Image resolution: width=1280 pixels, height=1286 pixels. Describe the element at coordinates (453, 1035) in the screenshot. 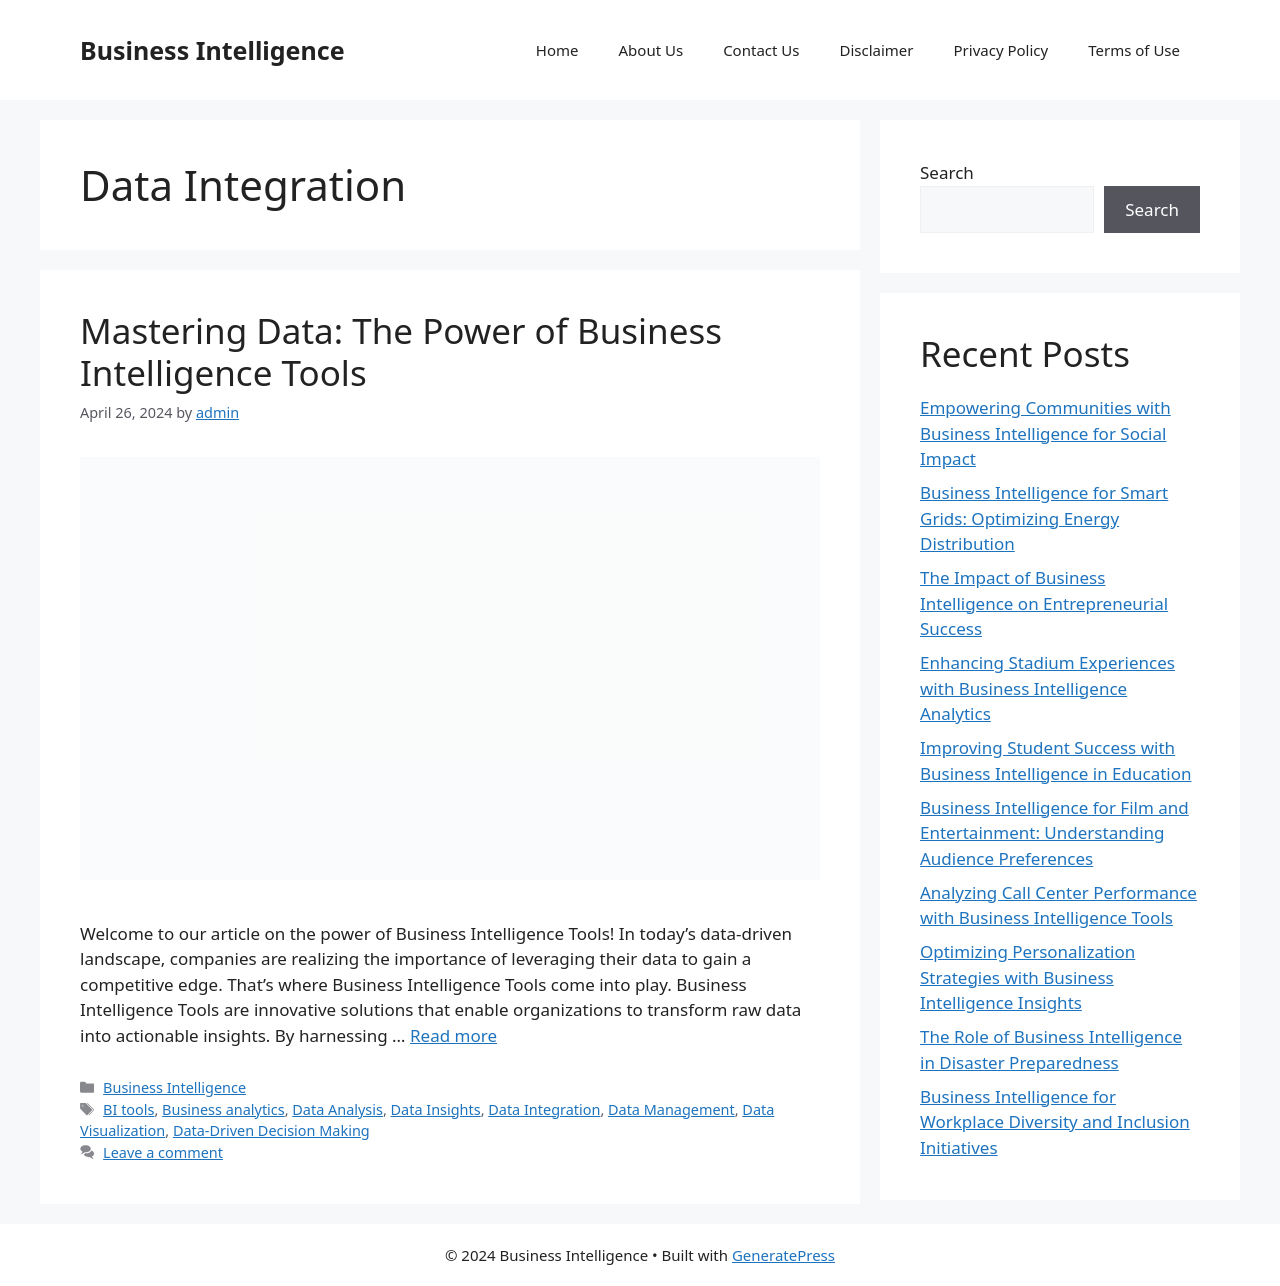

I see `Read more [Read more about Mastering Data: The Power of Business Intelligence Tools]` at that location.